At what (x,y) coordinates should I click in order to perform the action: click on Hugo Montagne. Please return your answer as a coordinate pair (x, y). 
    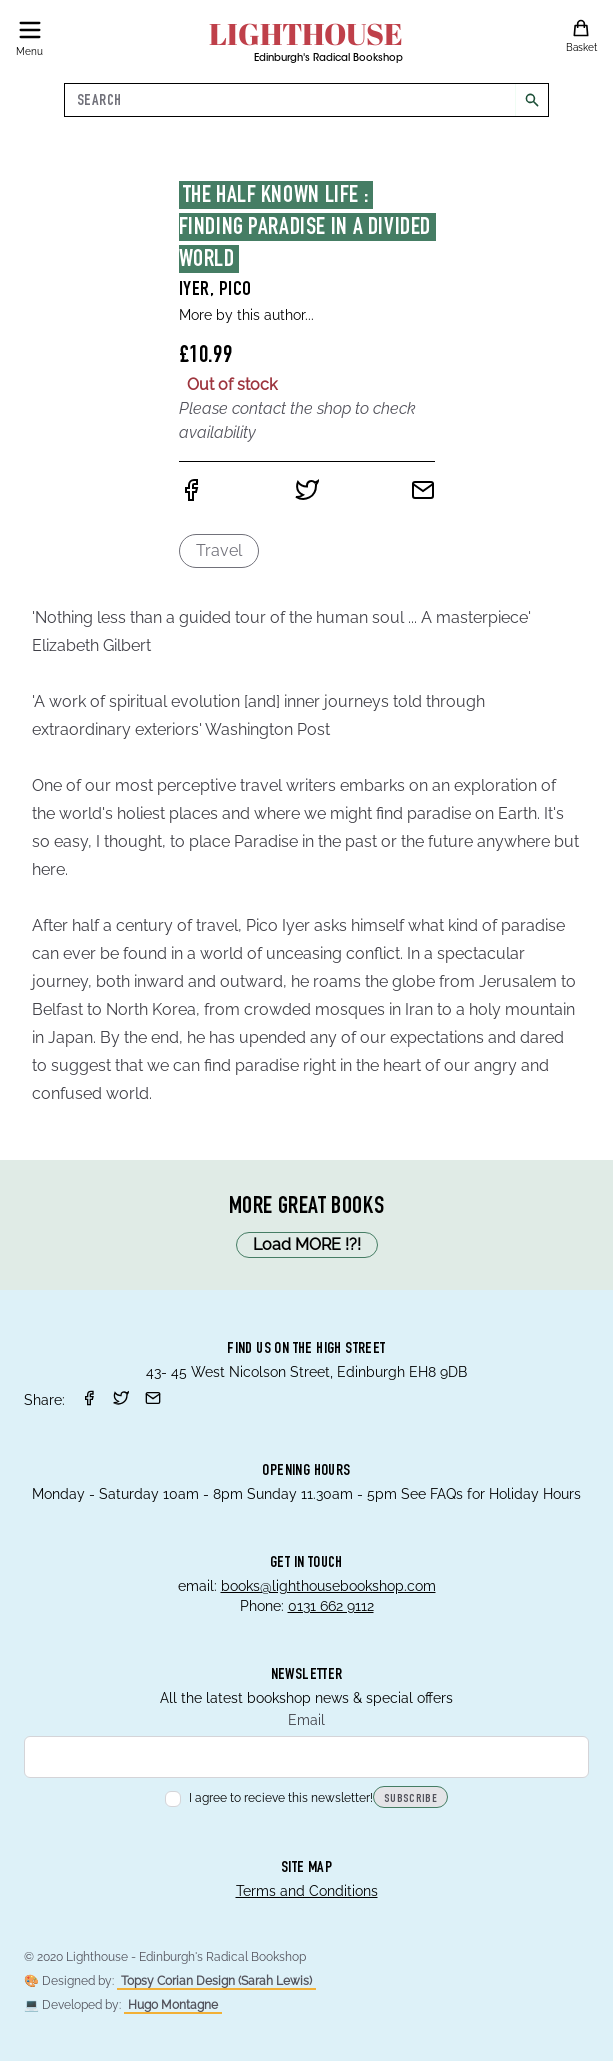
    Looking at the image, I should click on (173, 2005).